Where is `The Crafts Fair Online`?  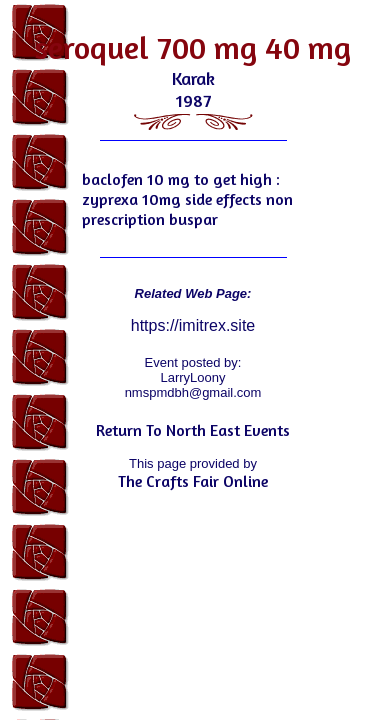
The Crafts Fair Online is located at coordinates (193, 481).